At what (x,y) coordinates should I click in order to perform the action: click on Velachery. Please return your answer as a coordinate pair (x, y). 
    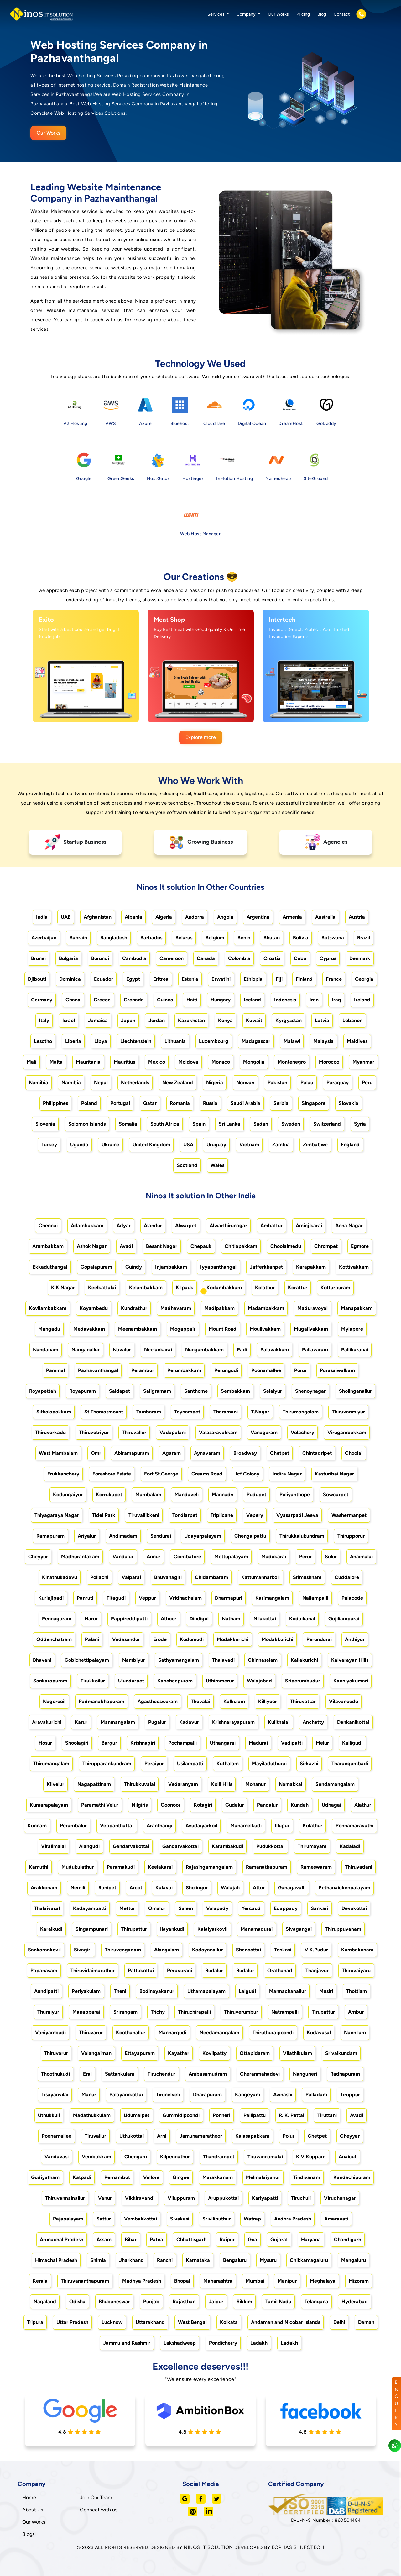
    Looking at the image, I should click on (302, 1432).